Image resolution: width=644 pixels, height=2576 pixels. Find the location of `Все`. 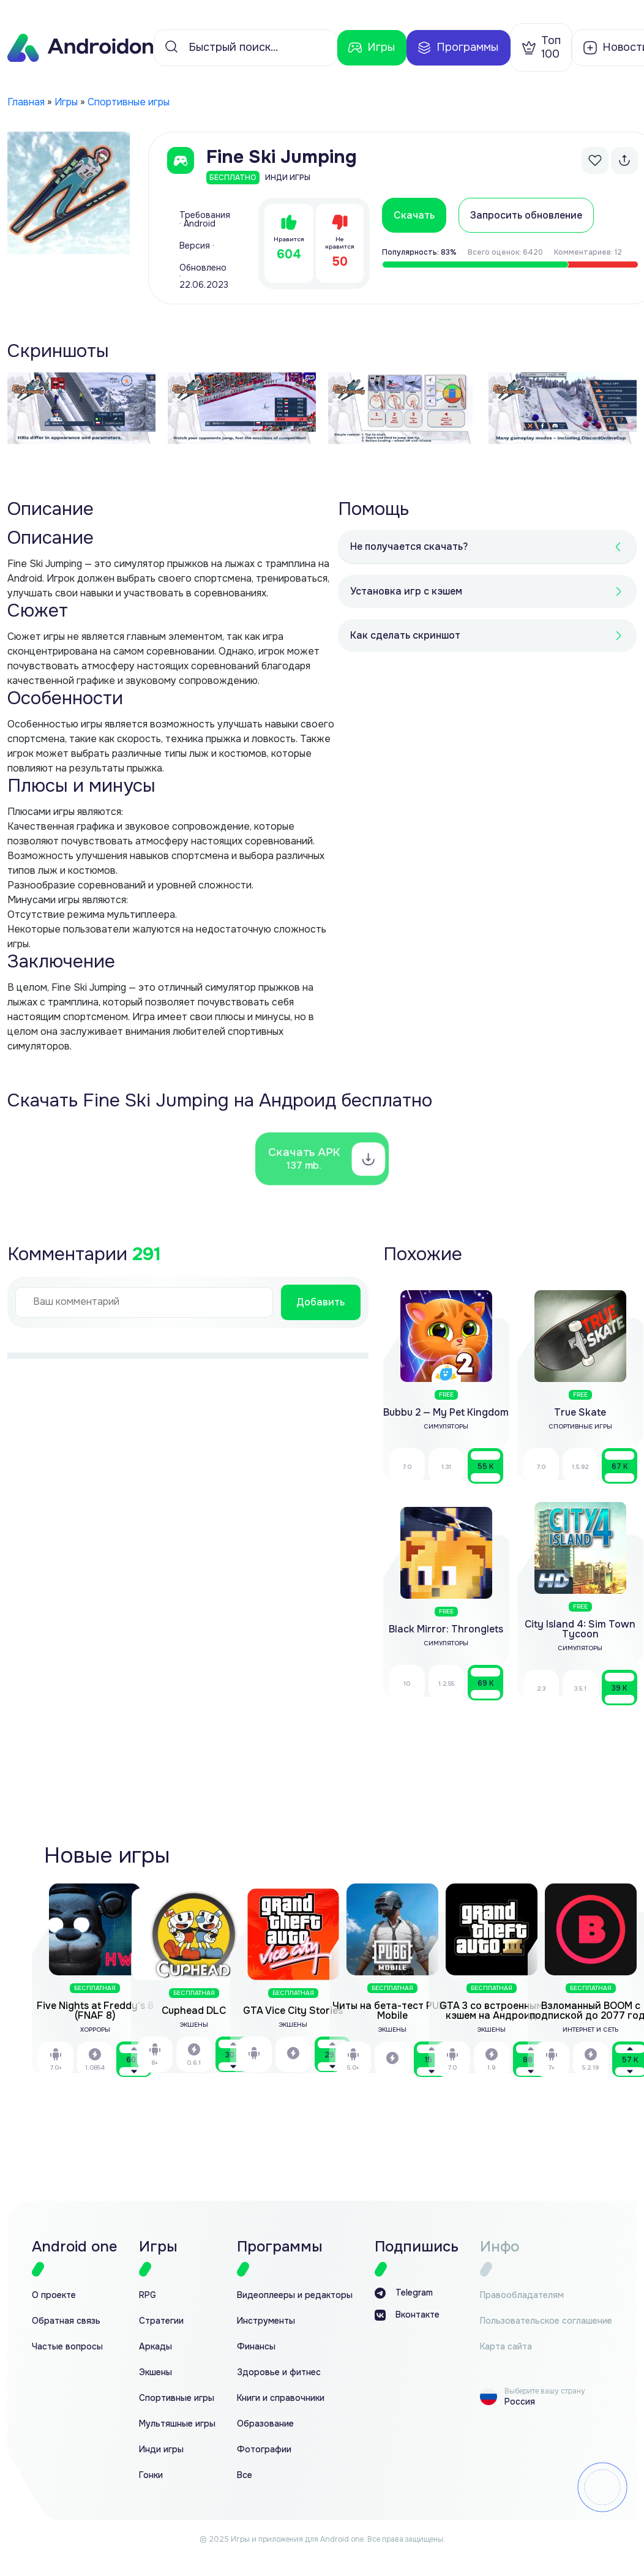

Все is located at coordinates (244, 2475).